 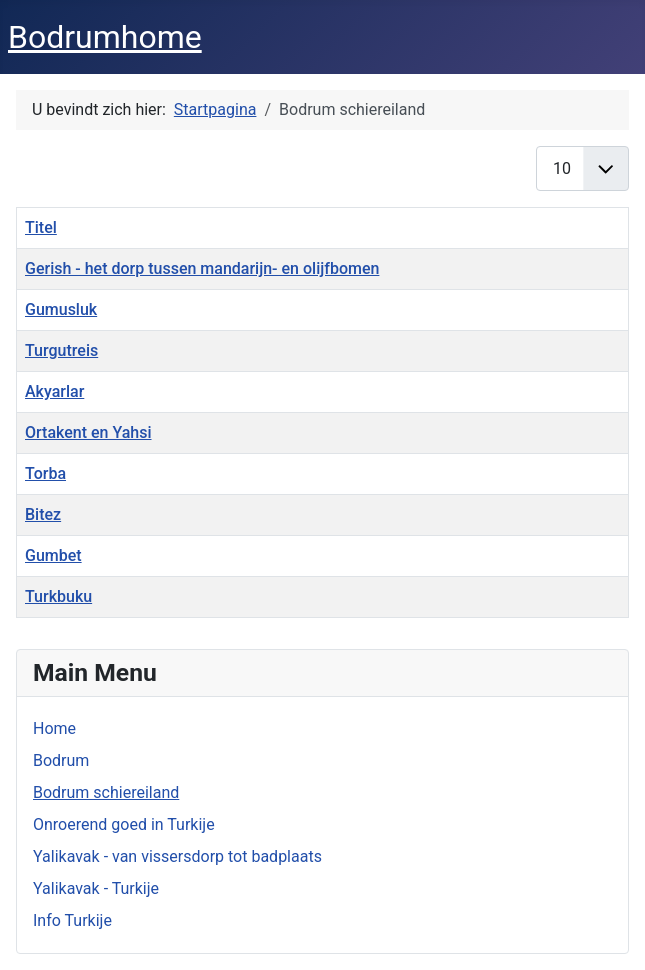 What do you see at coordinates (96, 888) in the screenshot?
I see `Yalikavak - Turkije` at bounding box center [96, 888].